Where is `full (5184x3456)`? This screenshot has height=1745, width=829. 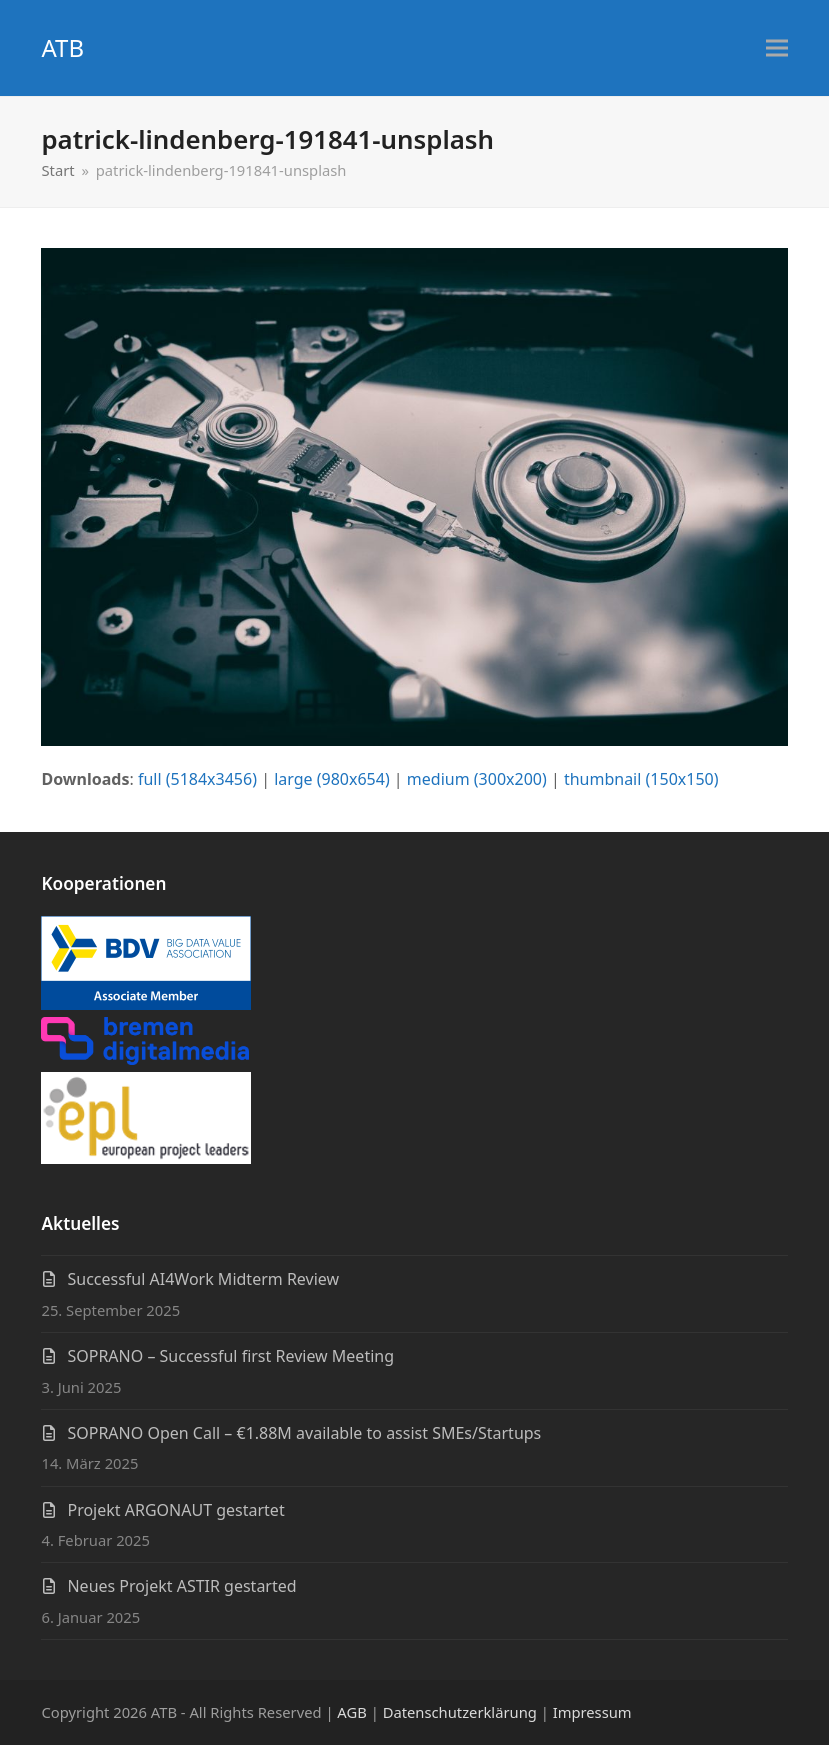
full (5184x3456) is located at coordinates (197, 779).